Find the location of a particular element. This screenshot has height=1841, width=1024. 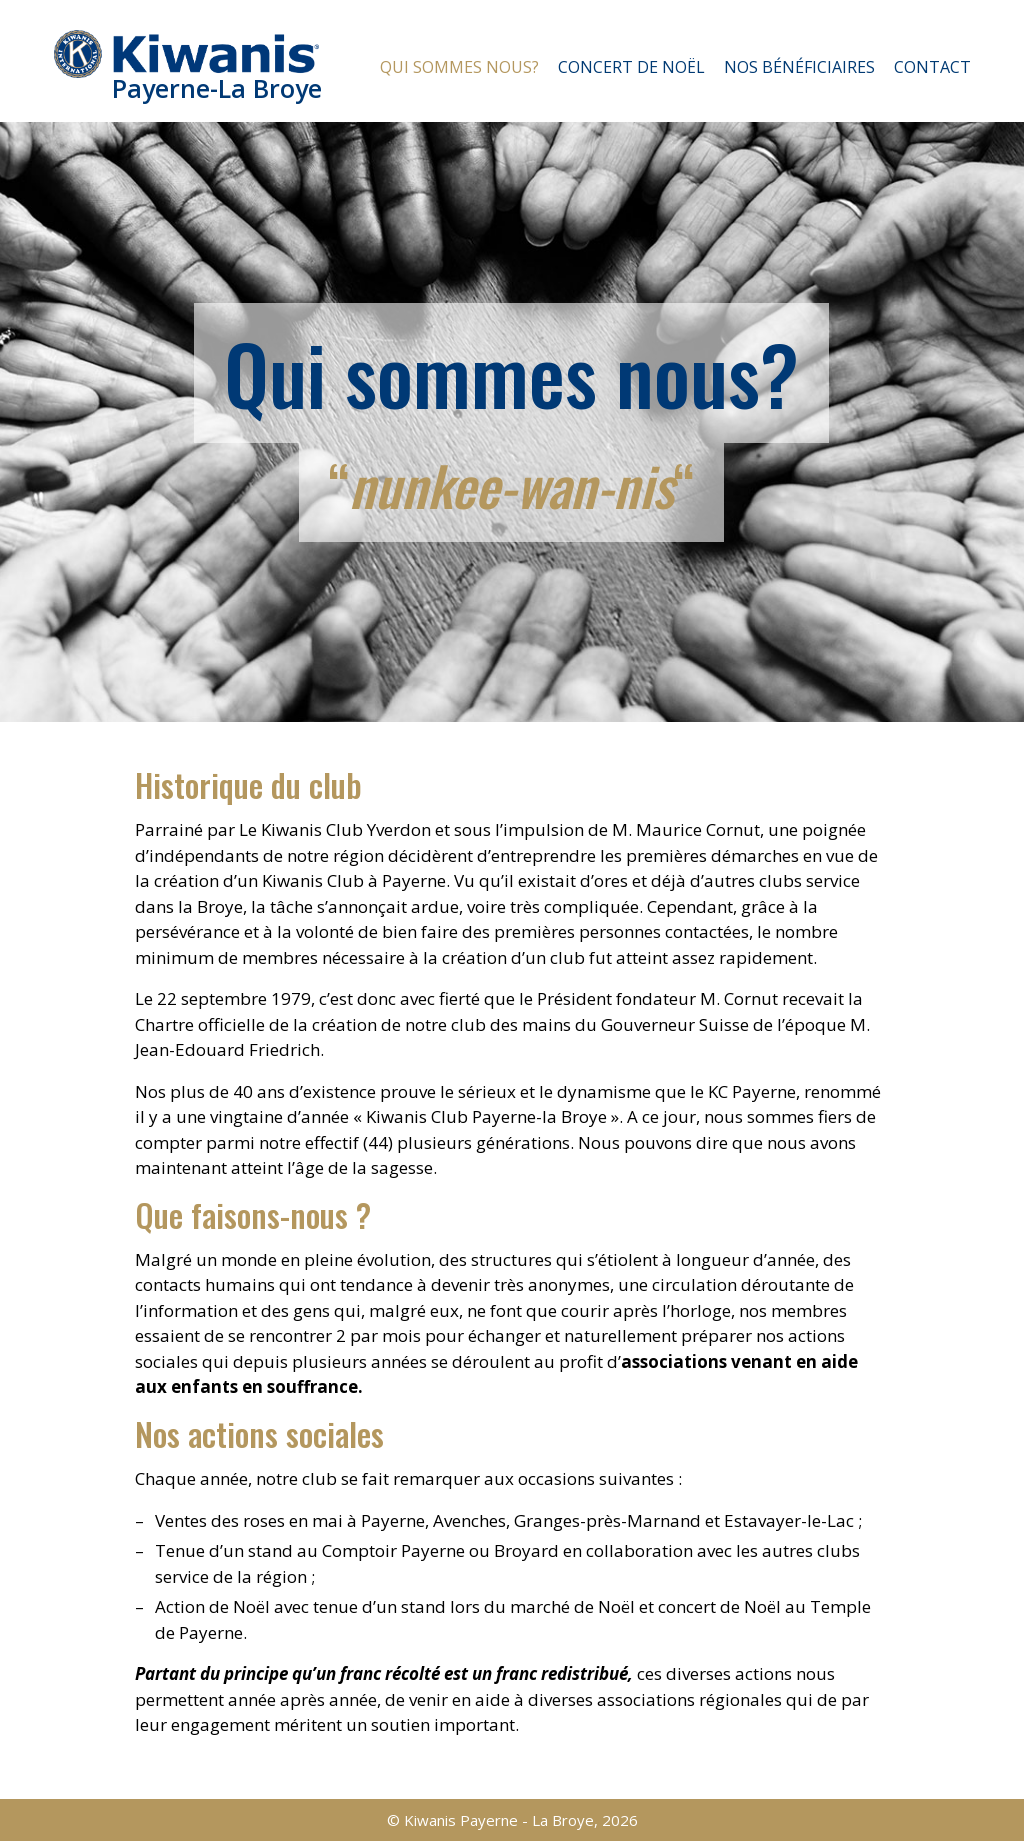

Contact is located at coordinates (932, 67).